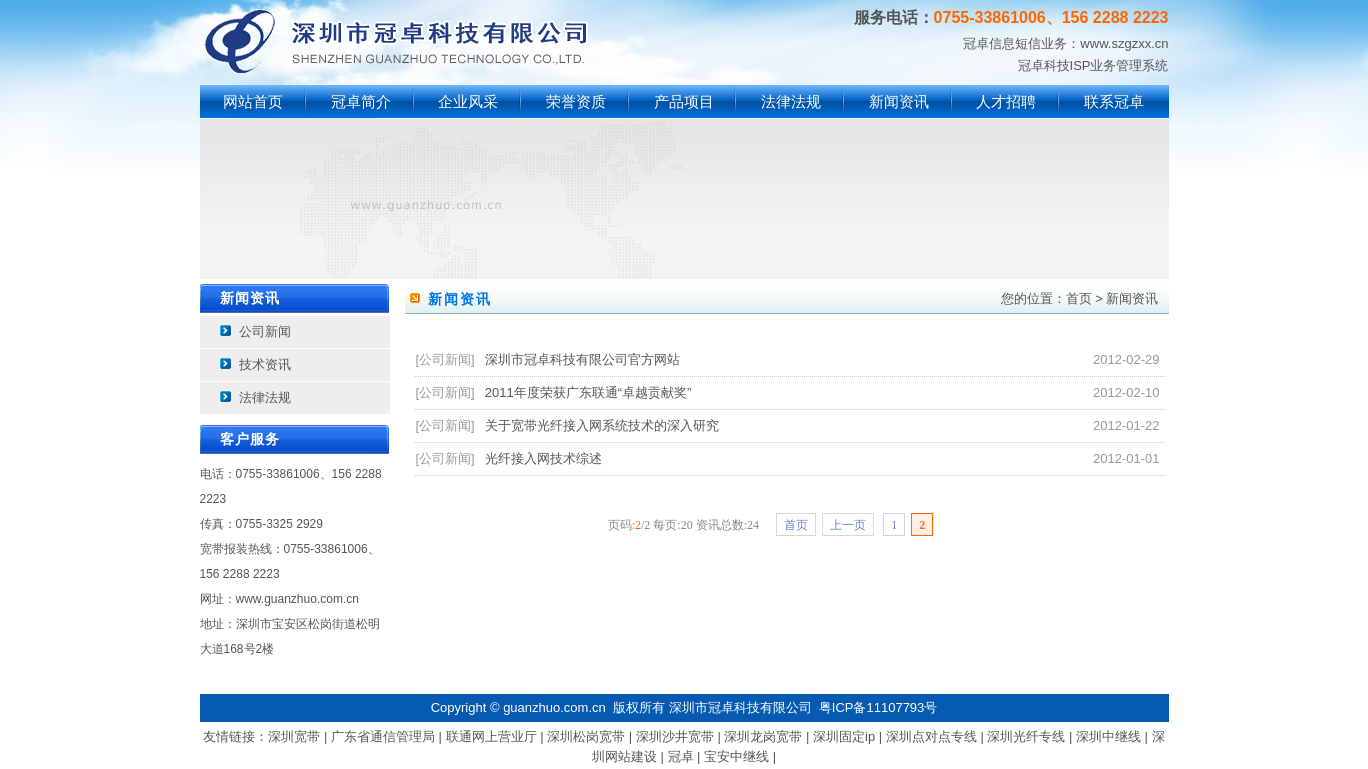  Describe the element at coordinates (848, 525) in the screenshot. I see `上一页` at that location.